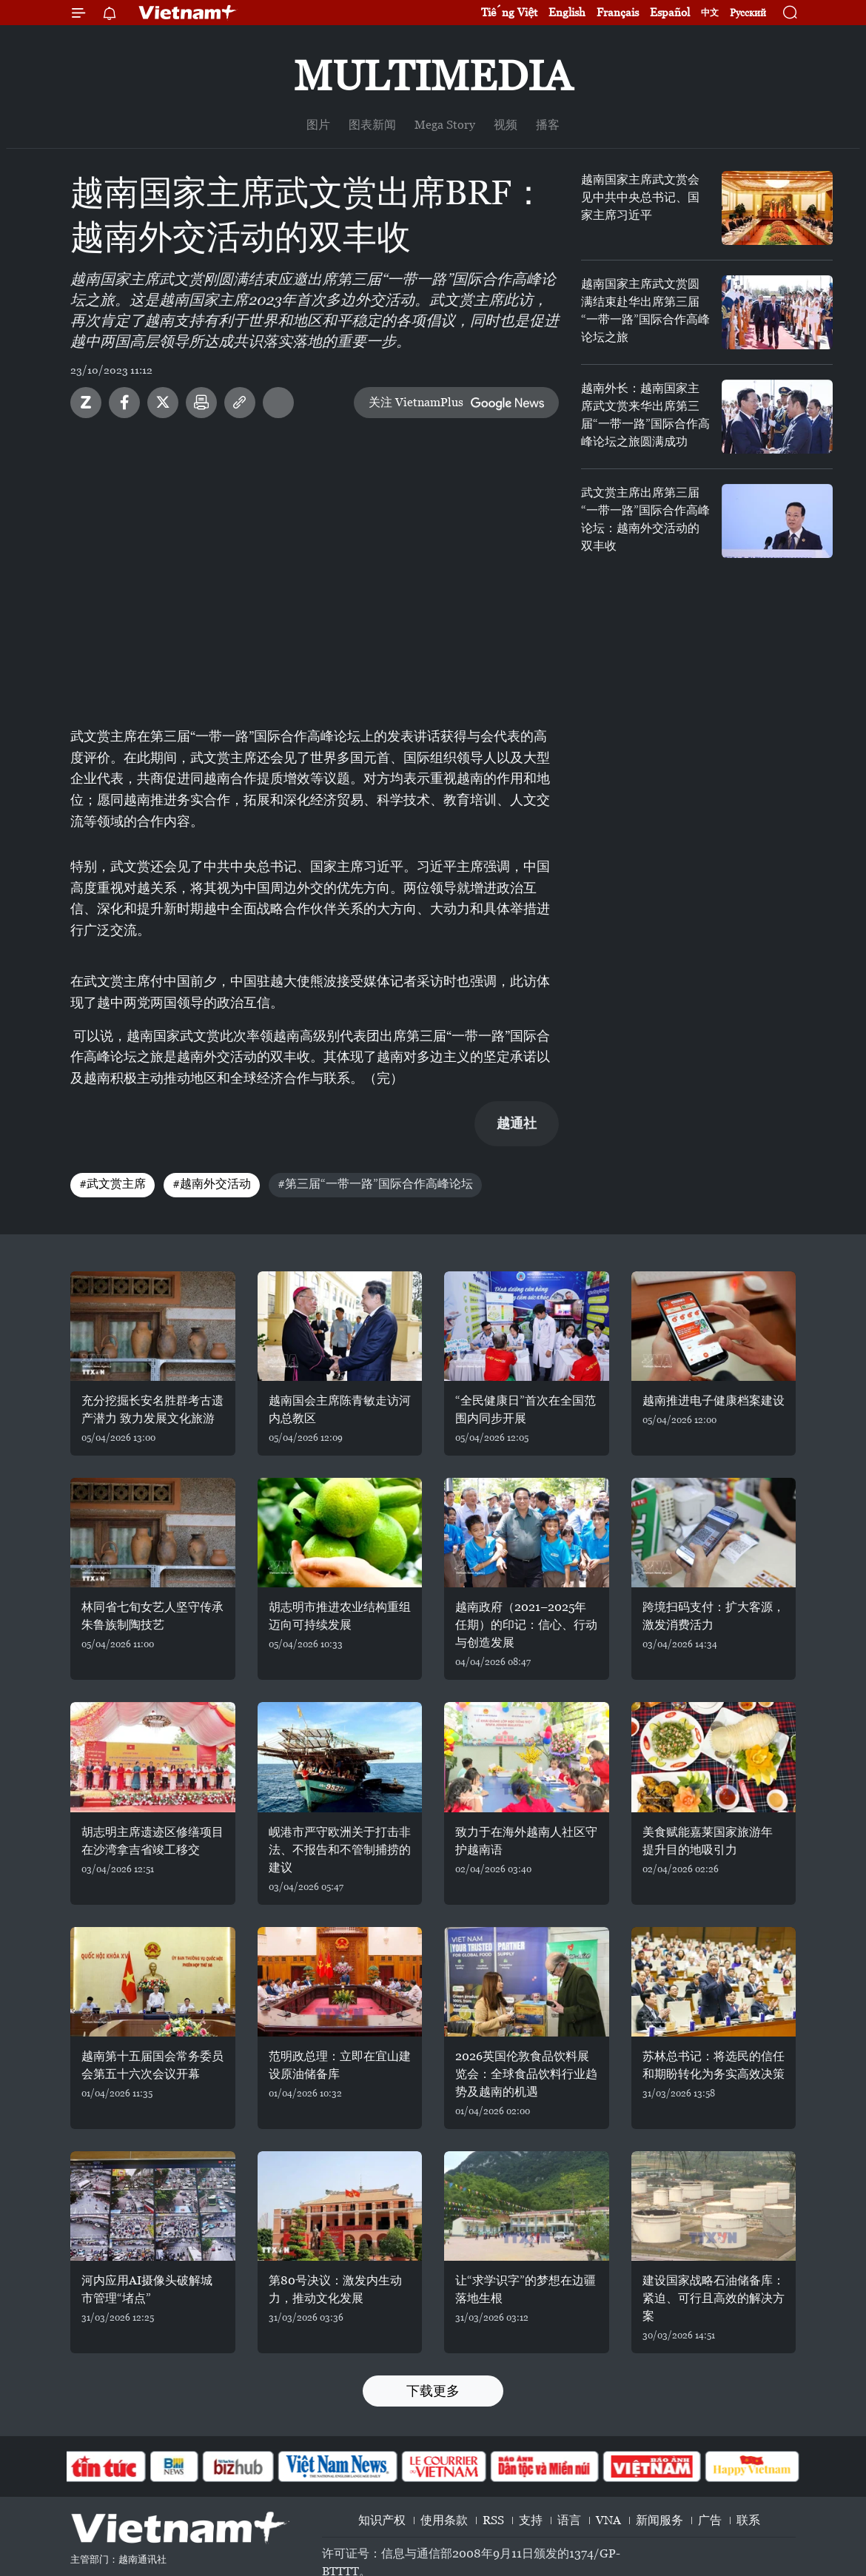 Image resolution: width=866 pixels, height=2576 pixels. I want to click on 中文, so click(710, 12).